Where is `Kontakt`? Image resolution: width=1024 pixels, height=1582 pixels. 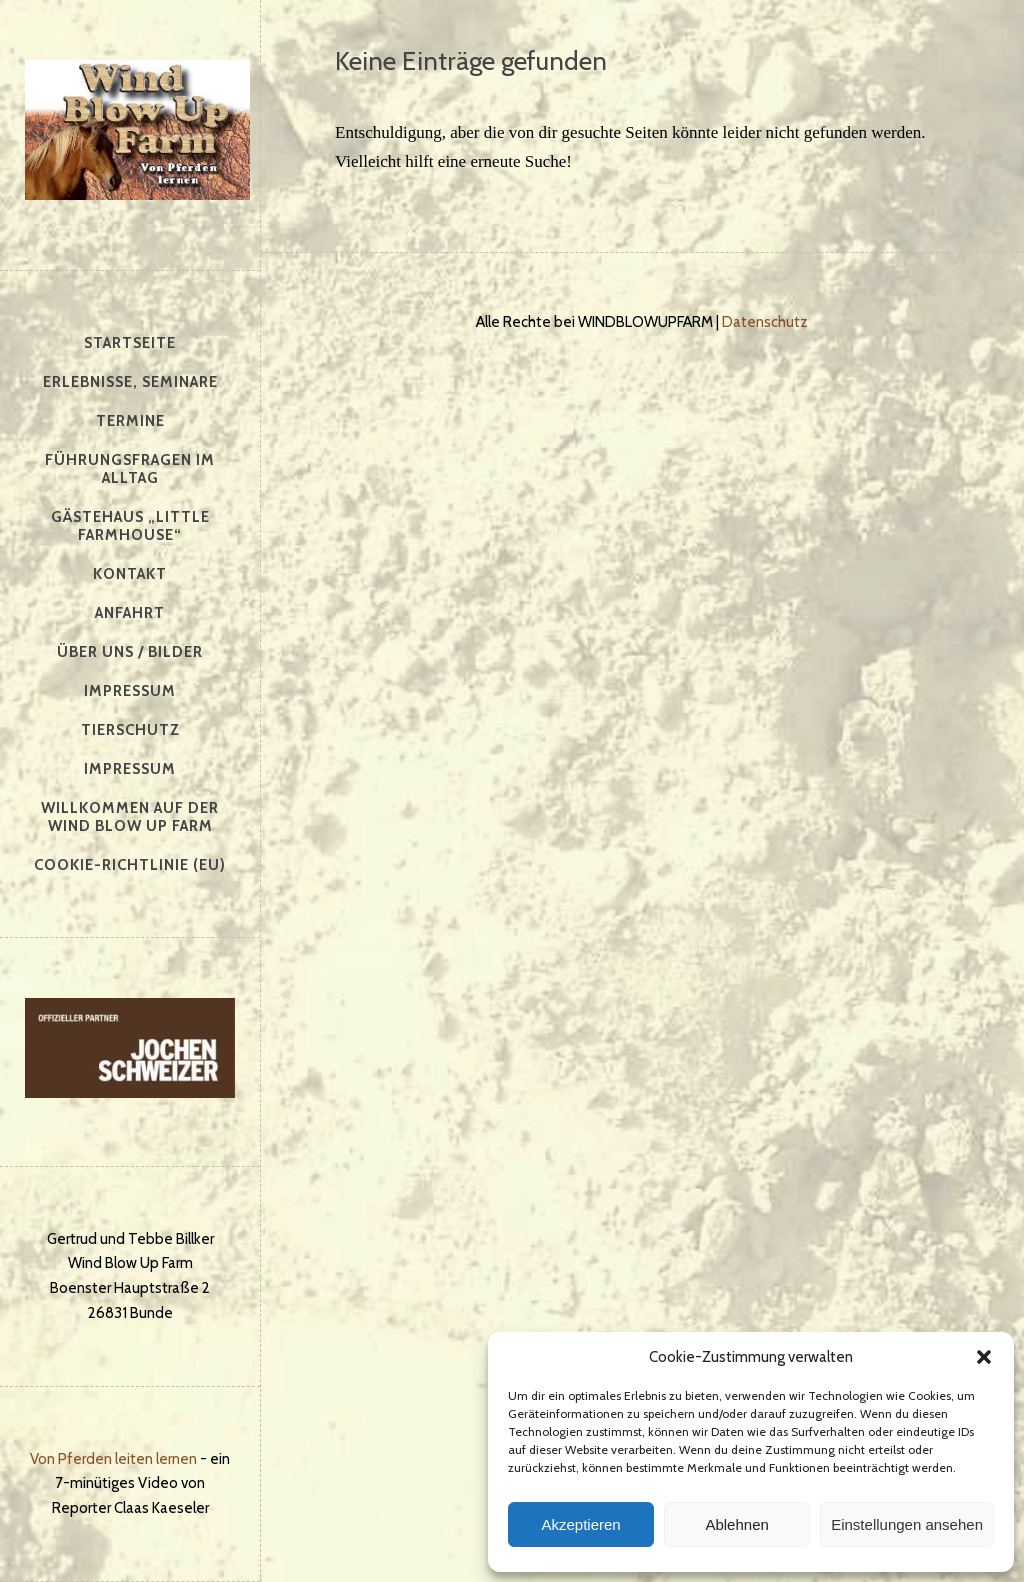 Kontakt is located at coordinates (130, 574).